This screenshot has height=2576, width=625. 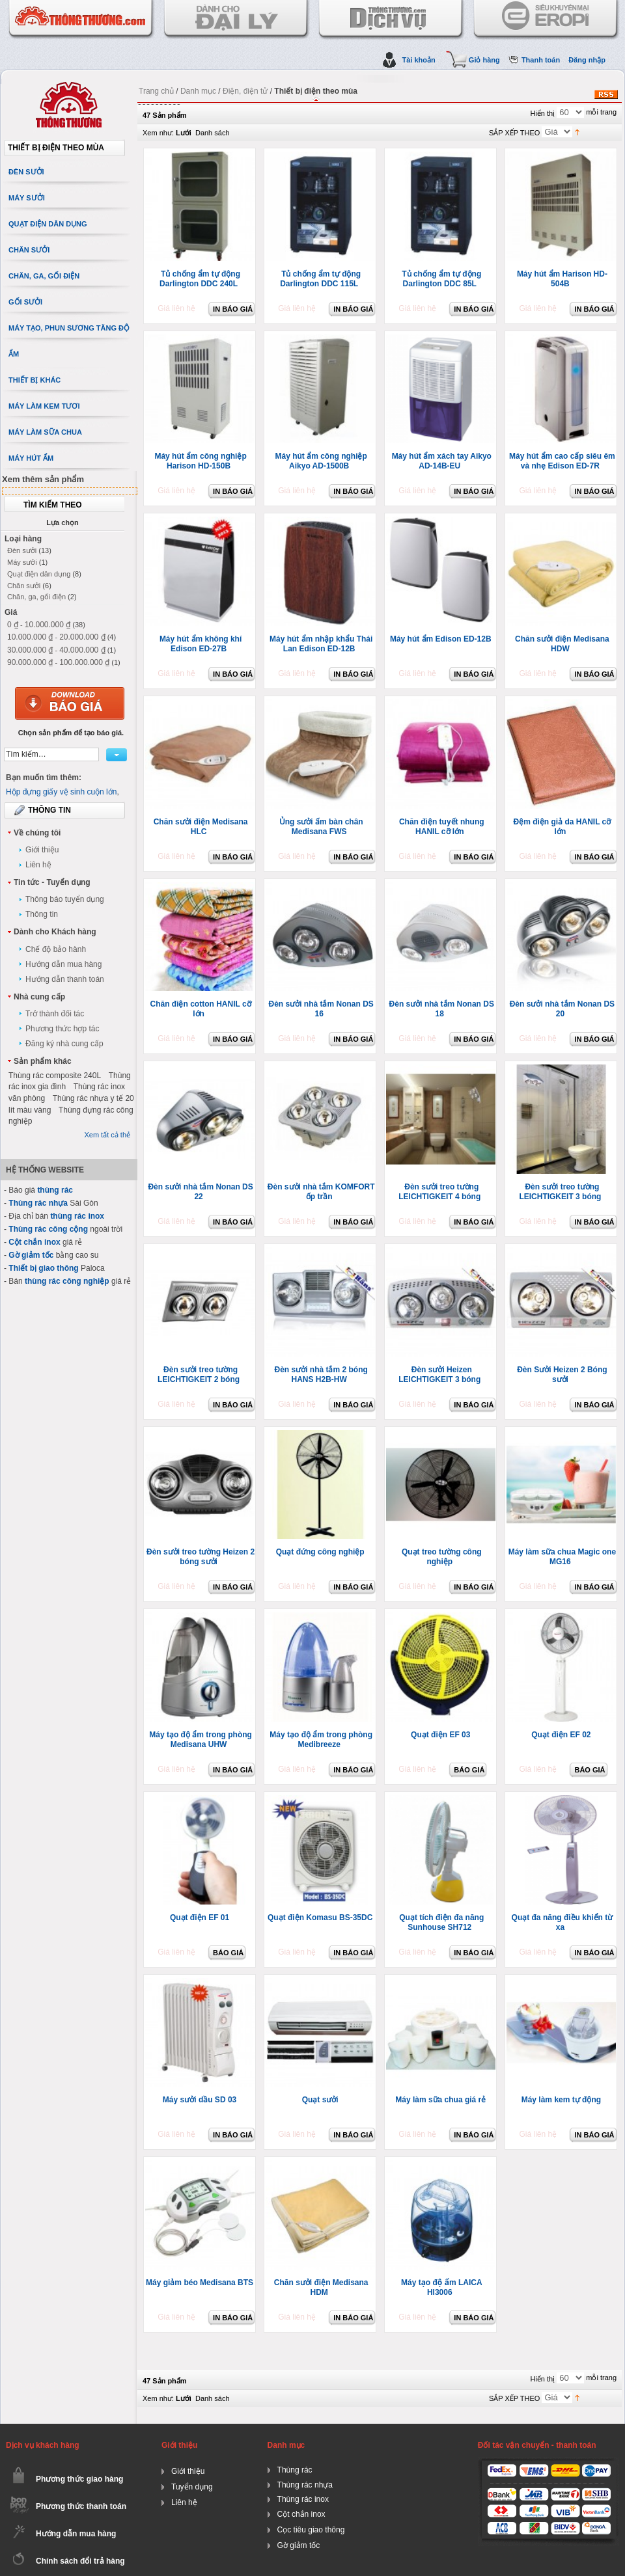 What do you see at coordinates (562, 1556) in the screenshot?
I see `Máy làm sữa chua Magic one MG16` at bounding box center [562, 1556].